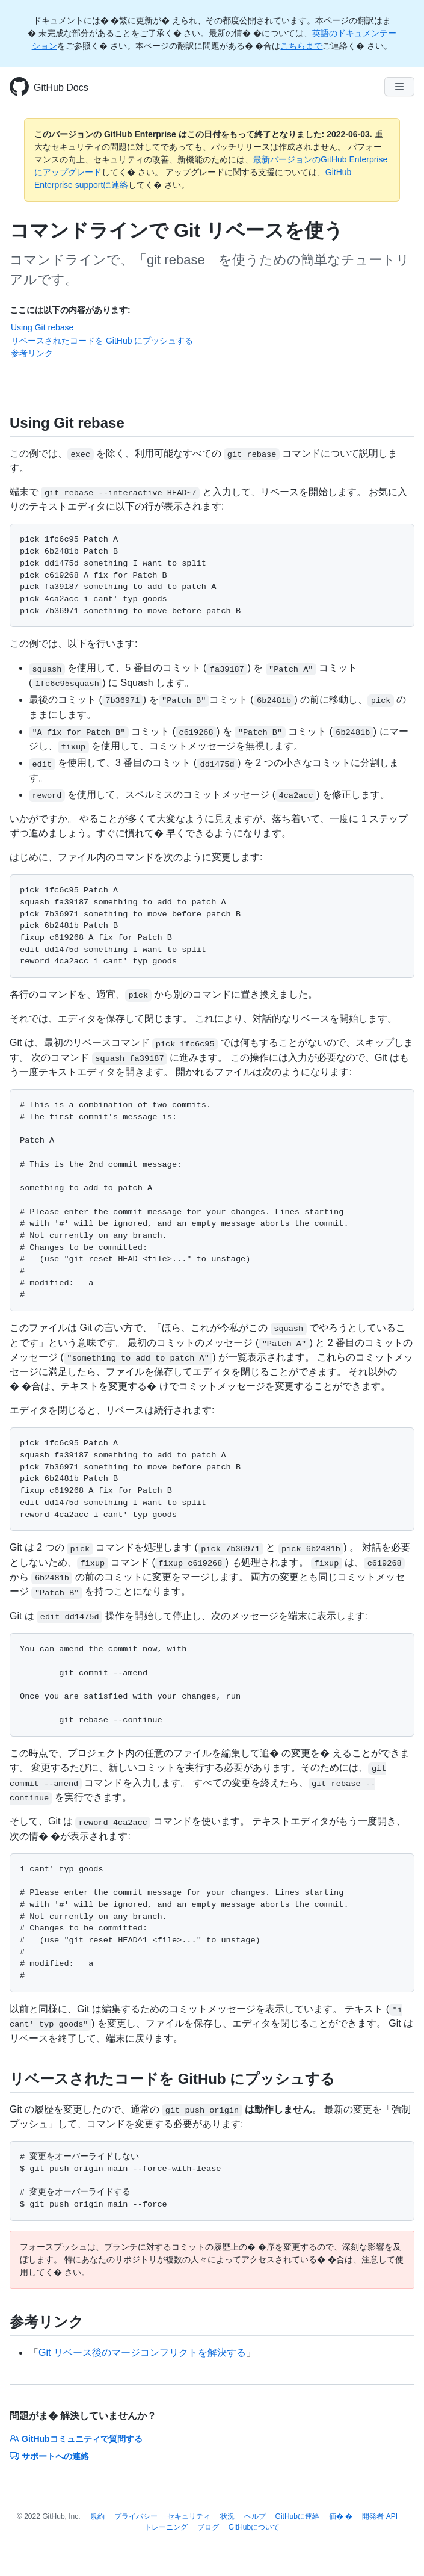 This screenshot has width=424, height=2576. I want to click on 状況, so click(227, 2516).